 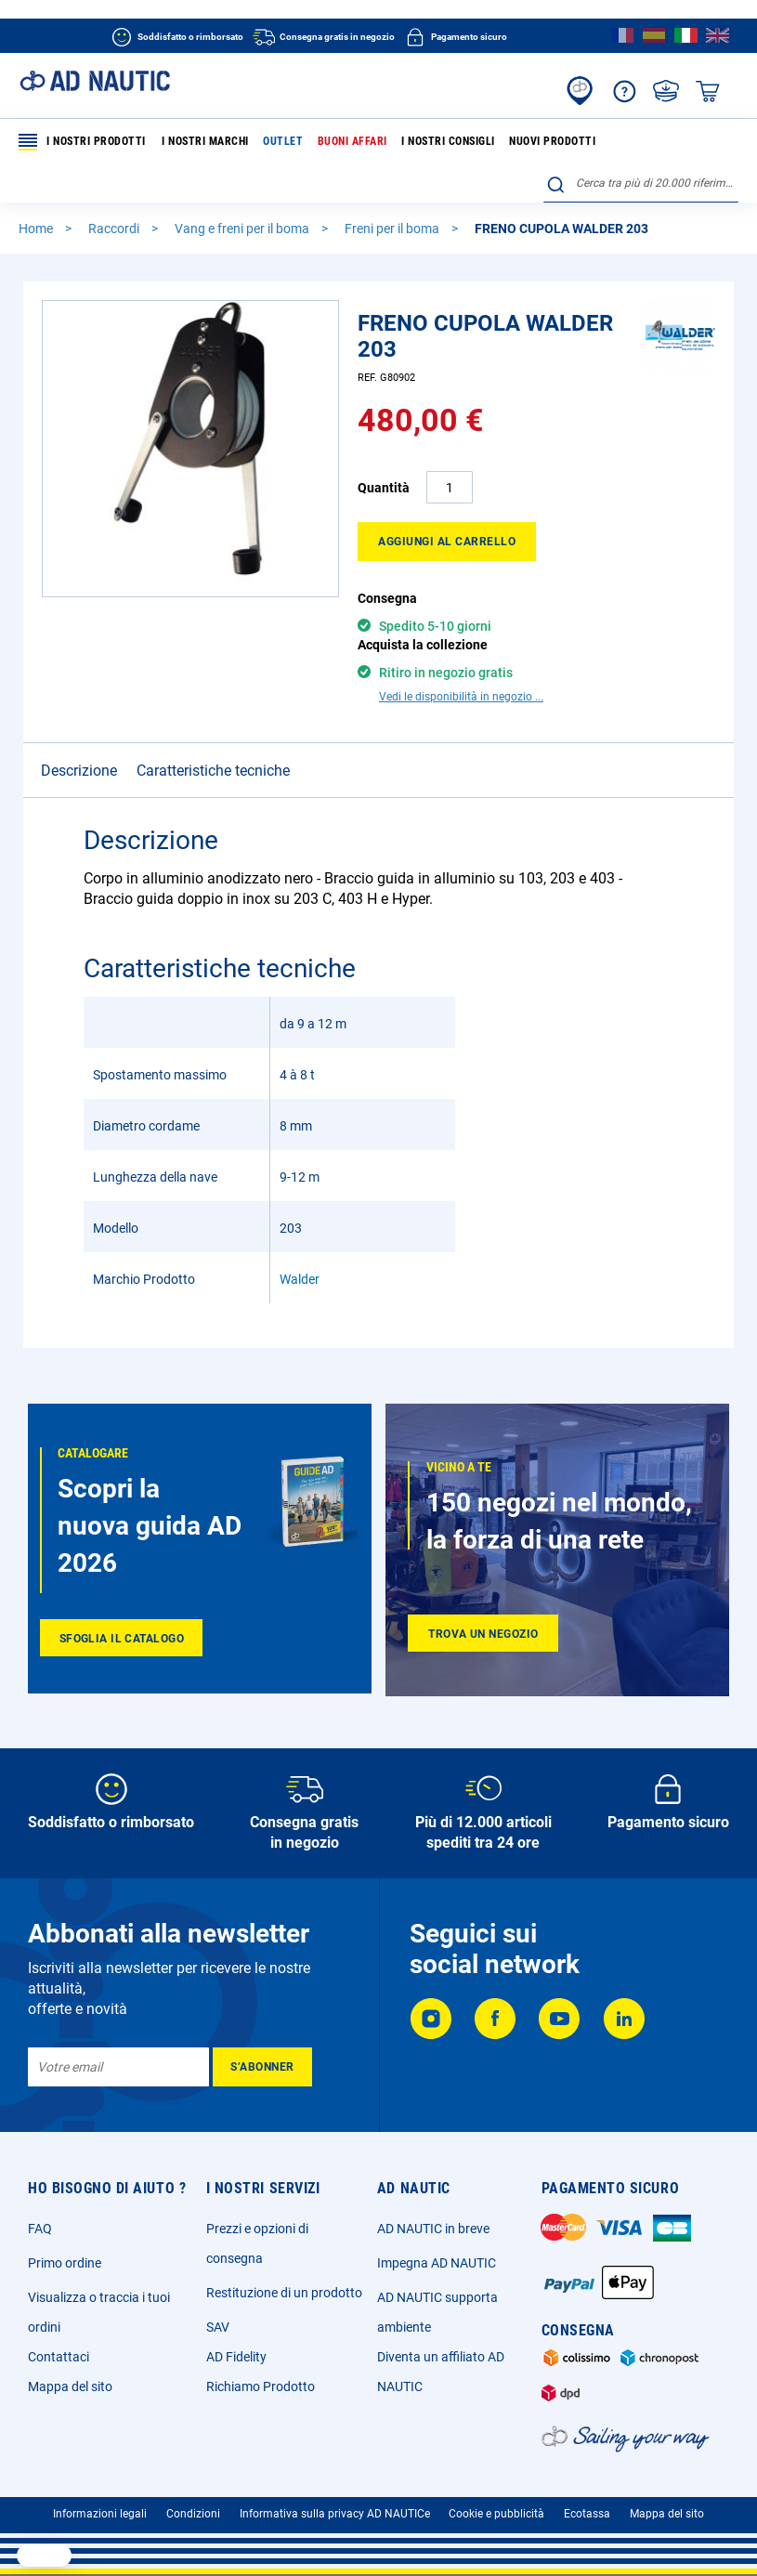 I want to click on Raccordi, so click(x=115, y=228).